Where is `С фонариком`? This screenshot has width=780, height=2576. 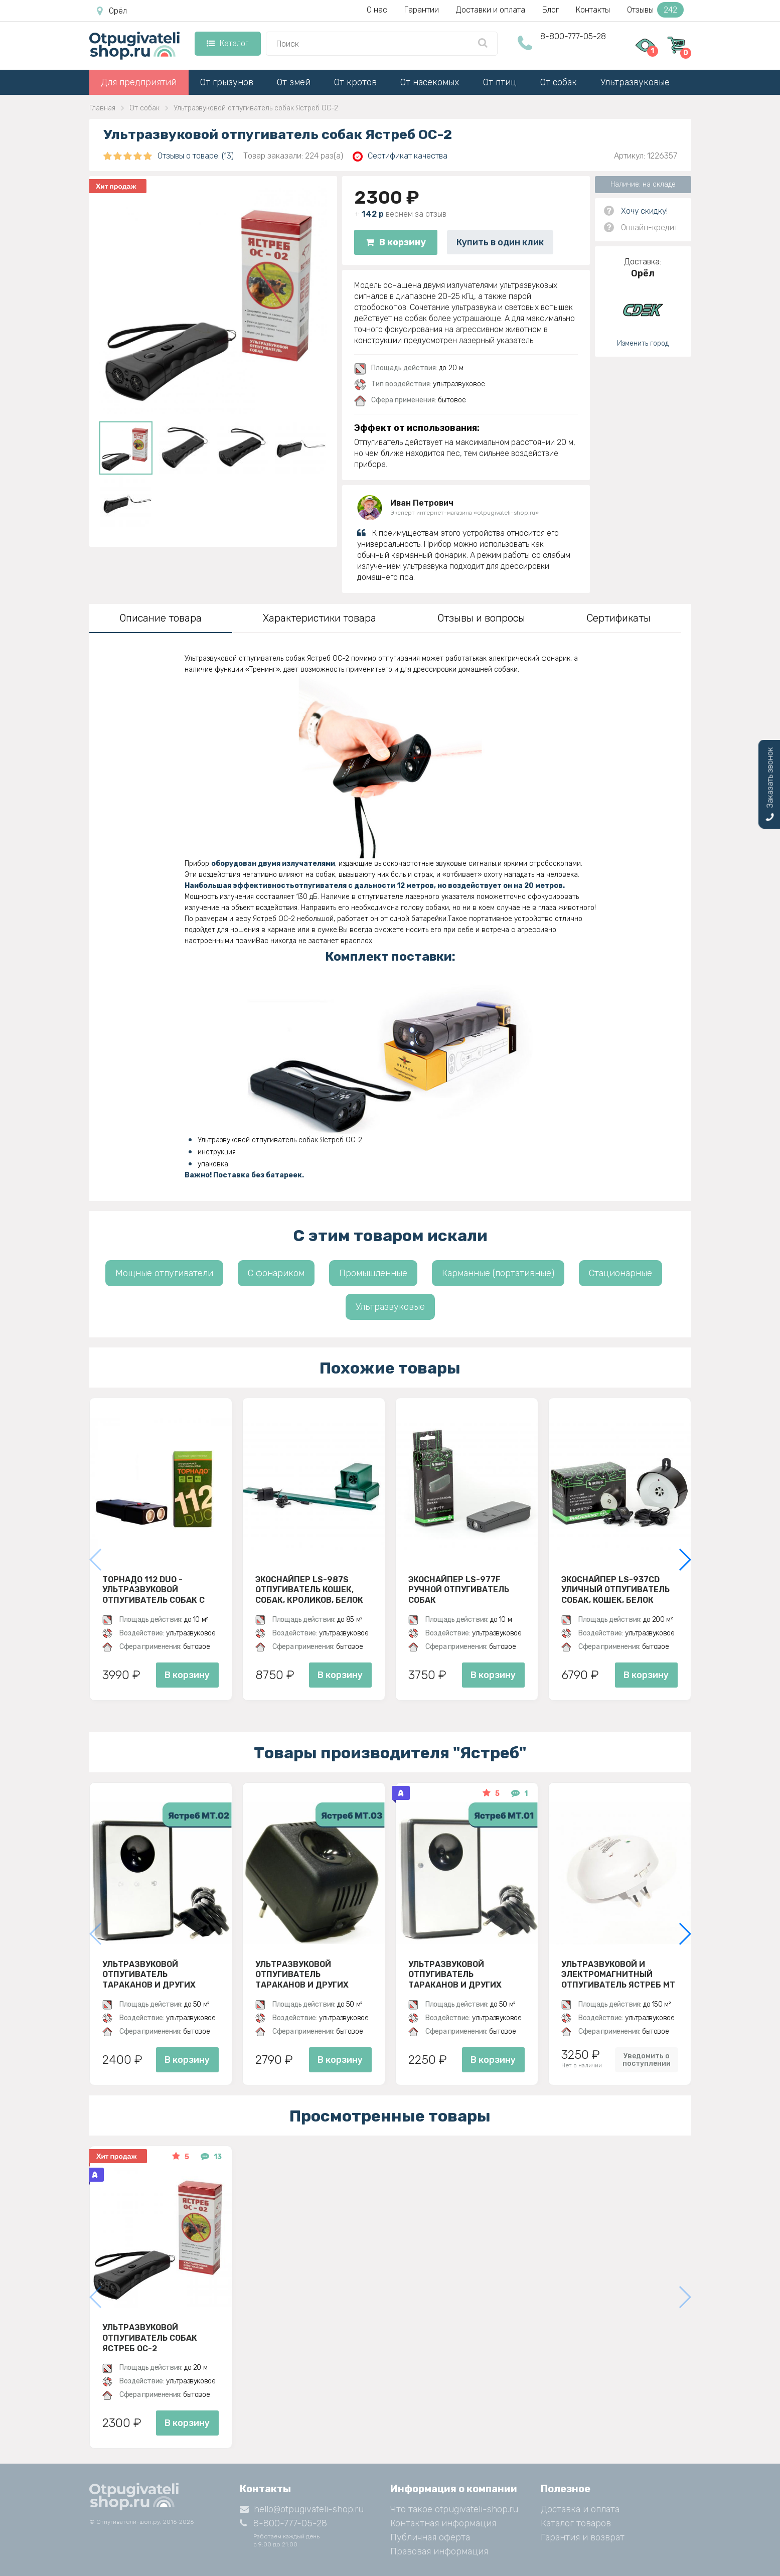
С фонариком is located at coordinates (276, 1273).